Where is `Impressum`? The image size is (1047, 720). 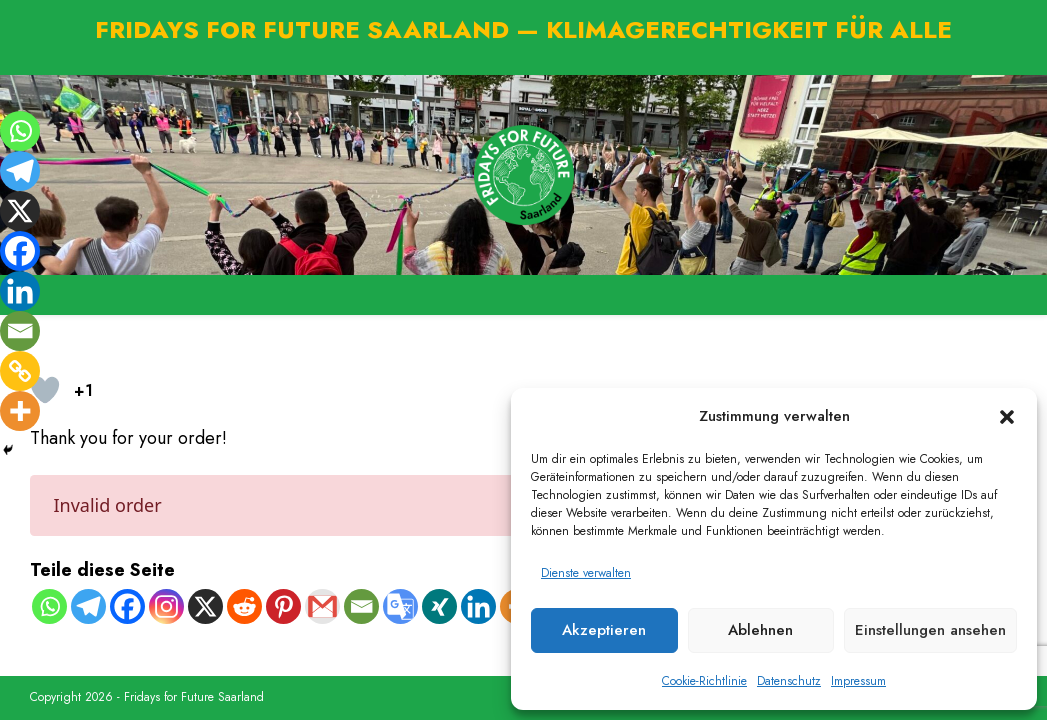
Impressum is located at coordinates (858, 681).